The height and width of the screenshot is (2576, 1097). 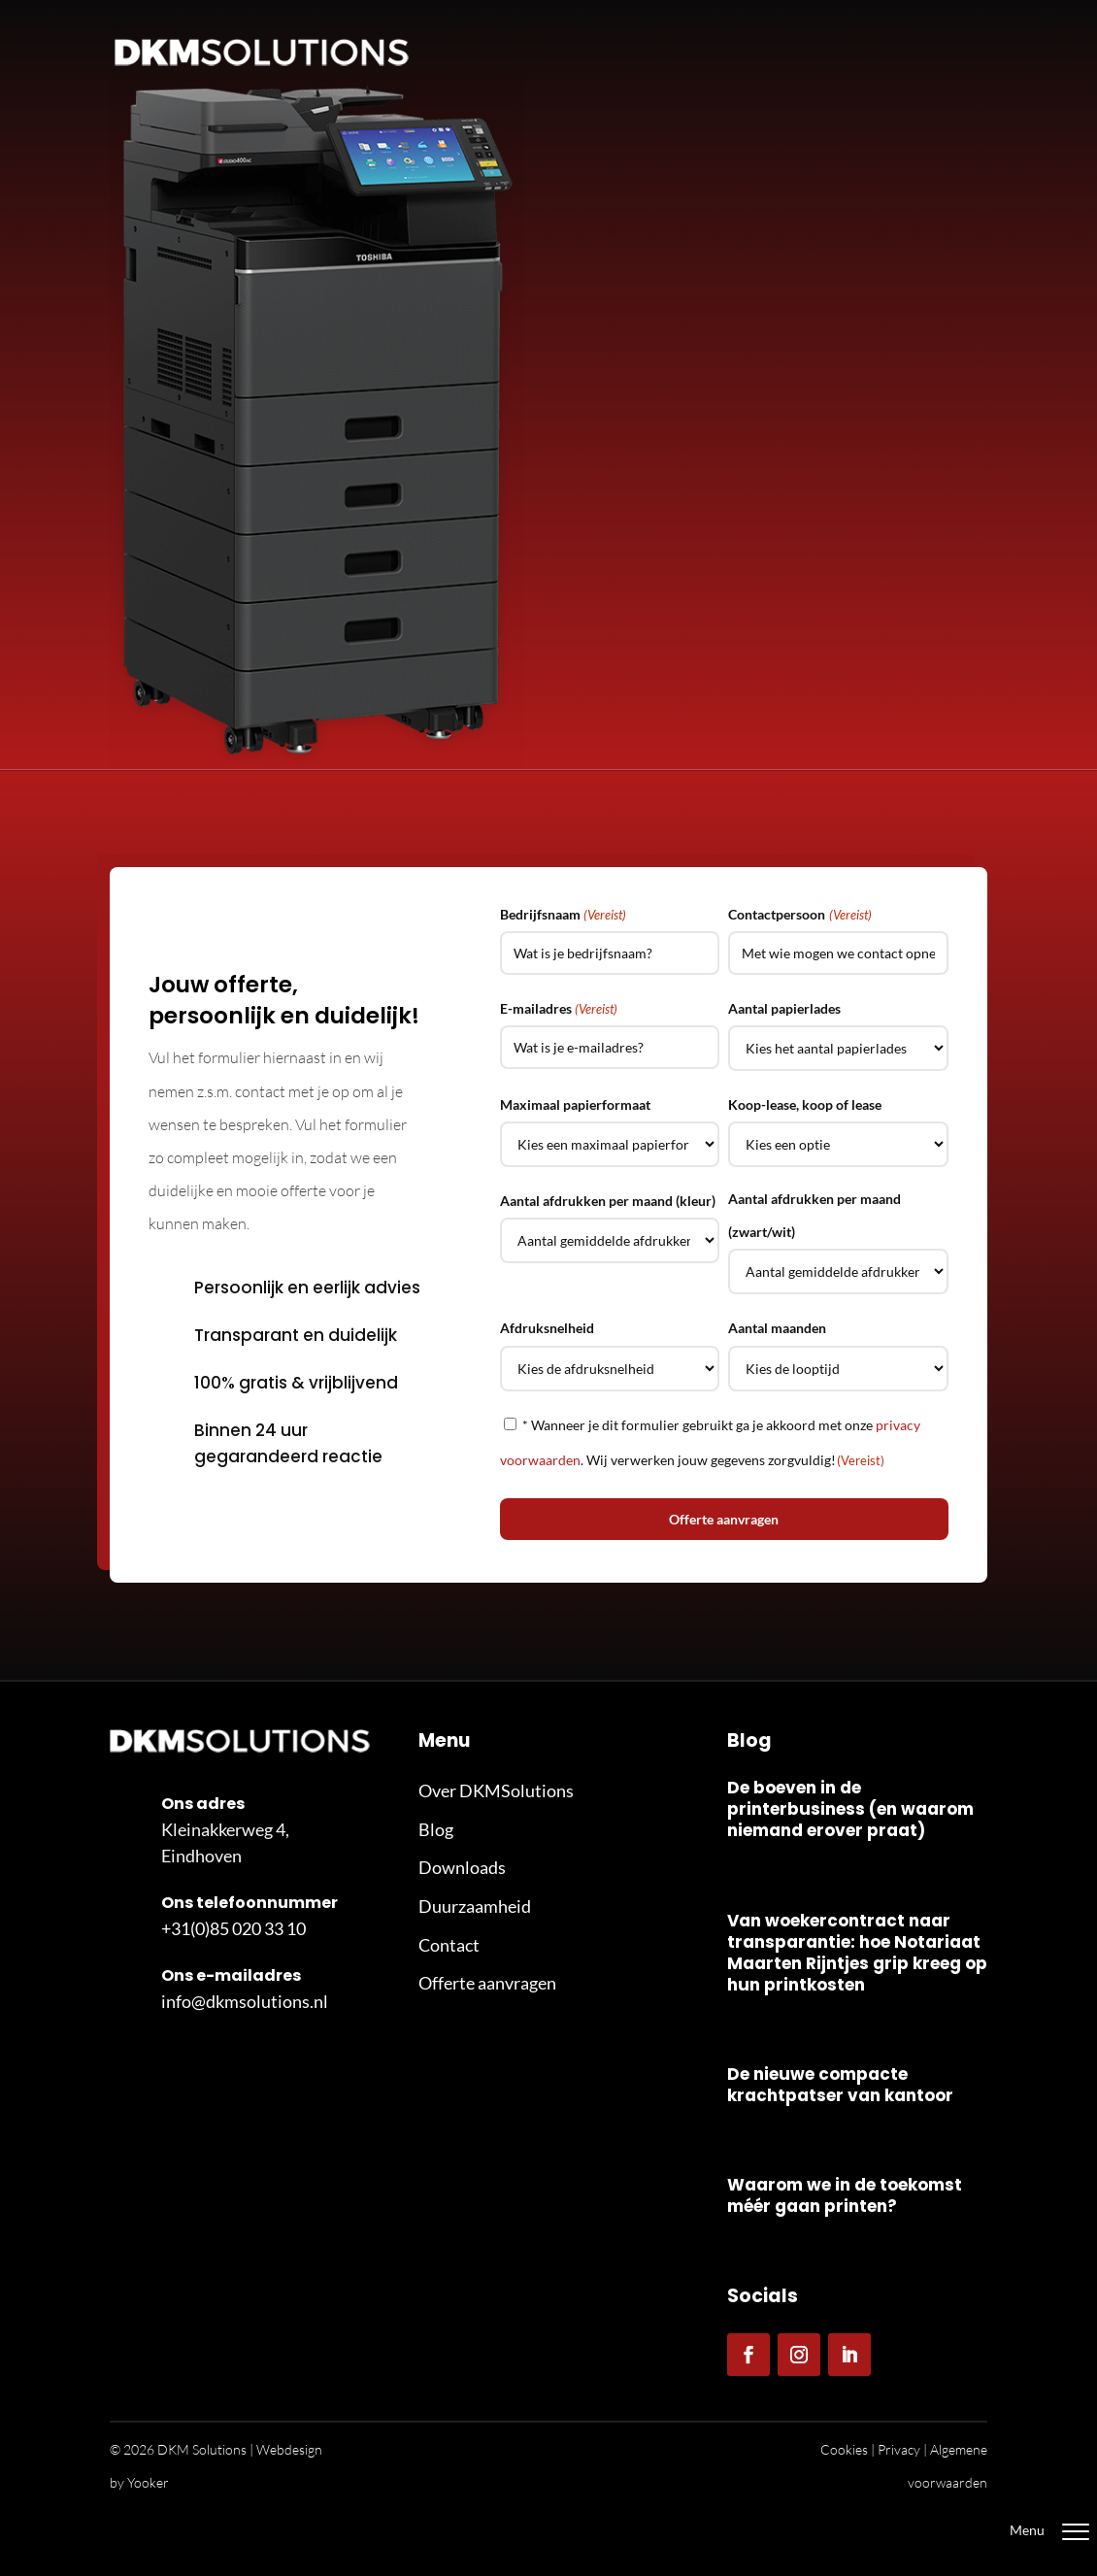 I want to click on Duurzaamheid, so click(x=474, y=1906).